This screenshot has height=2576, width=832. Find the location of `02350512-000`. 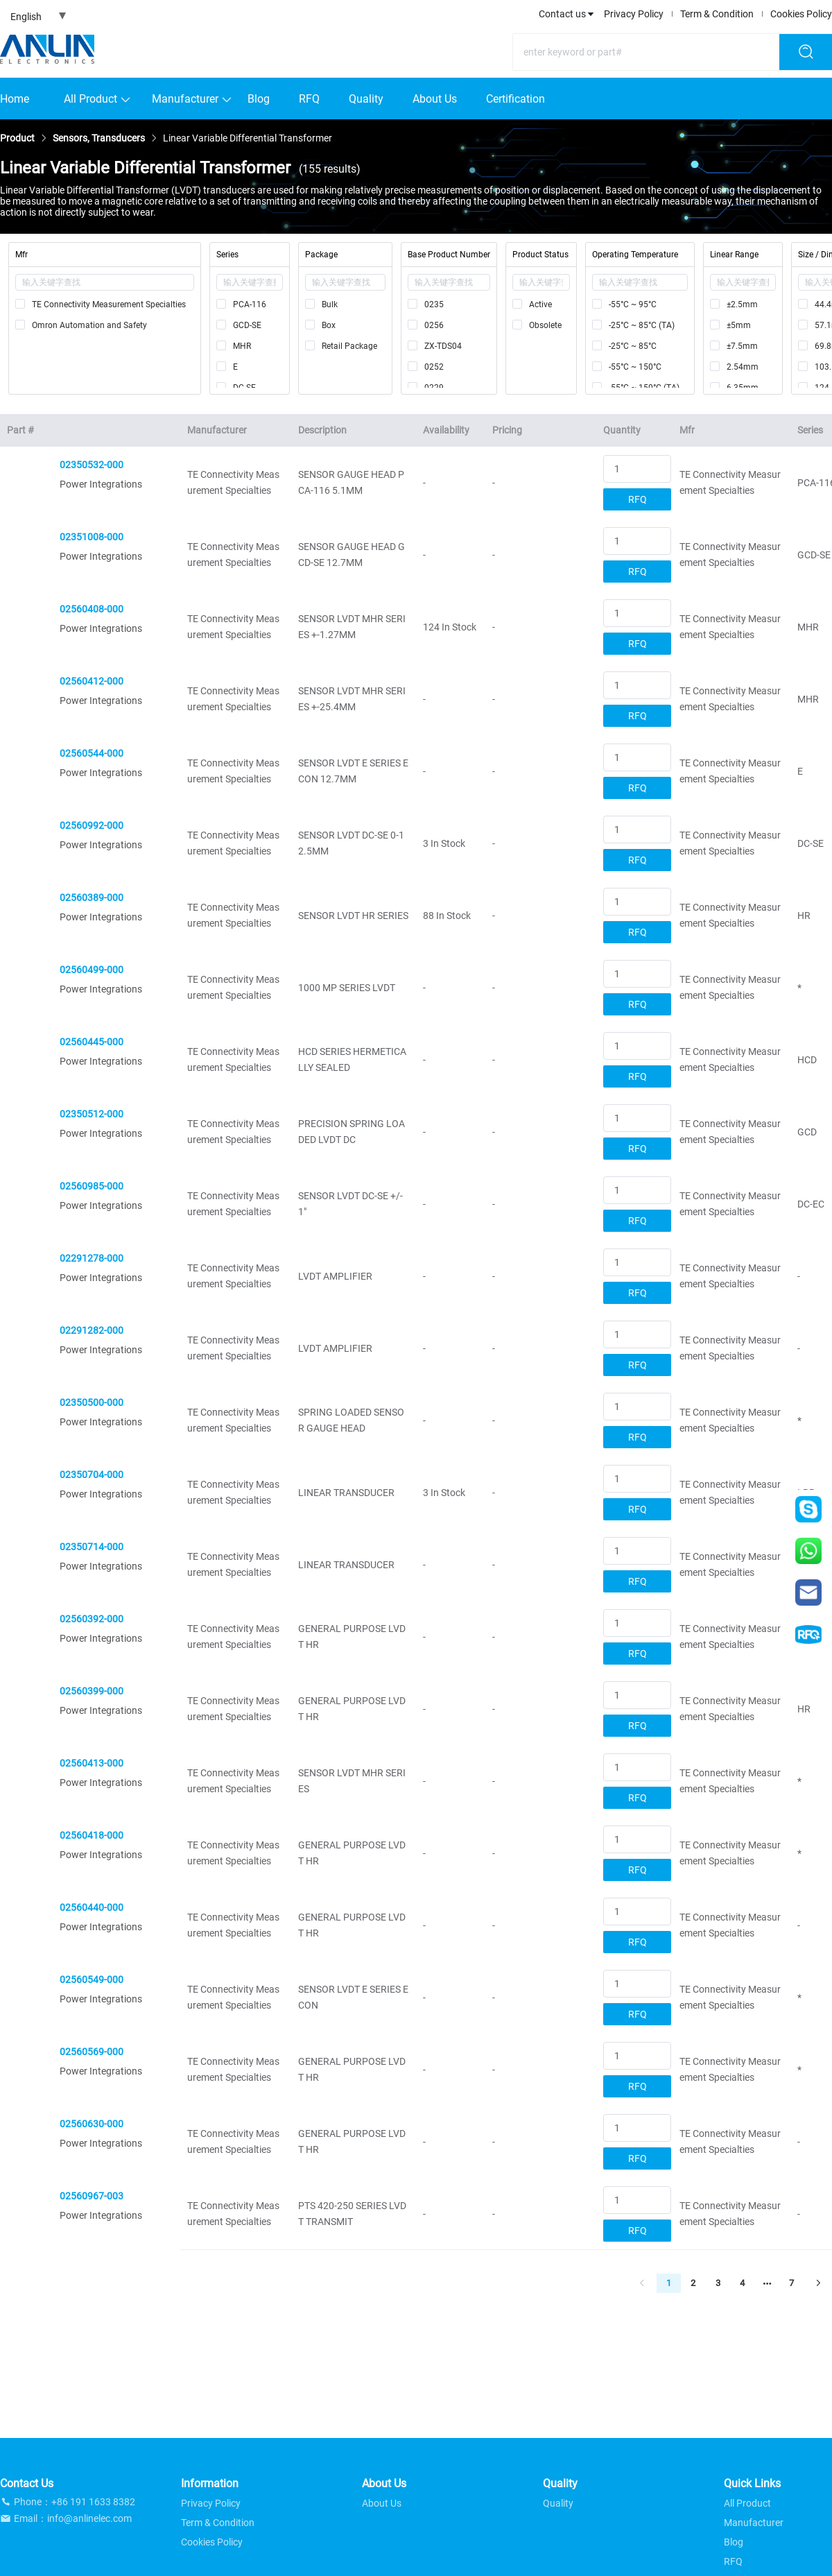

02350512-000 is located at coordinates (91, 1113).